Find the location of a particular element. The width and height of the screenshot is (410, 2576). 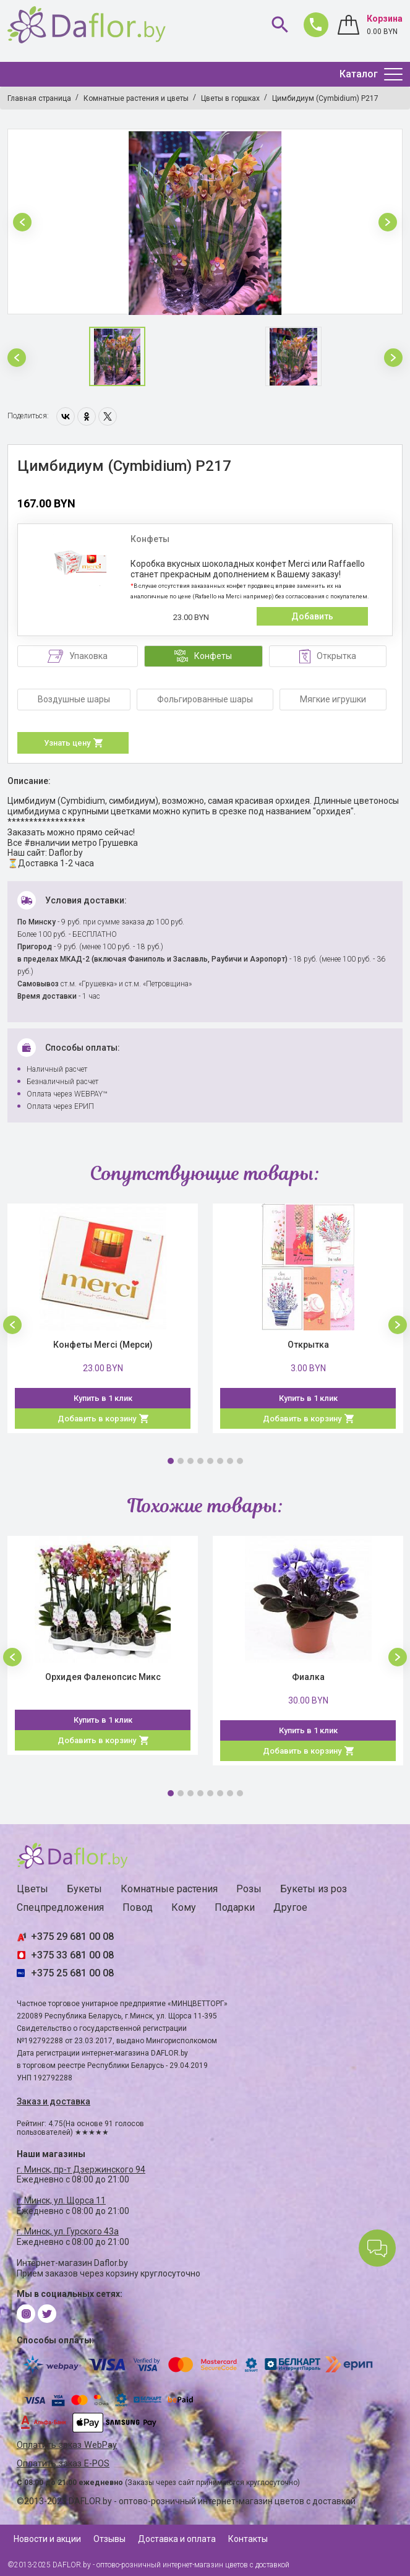

Повод is located at coordinates (137, 1907).